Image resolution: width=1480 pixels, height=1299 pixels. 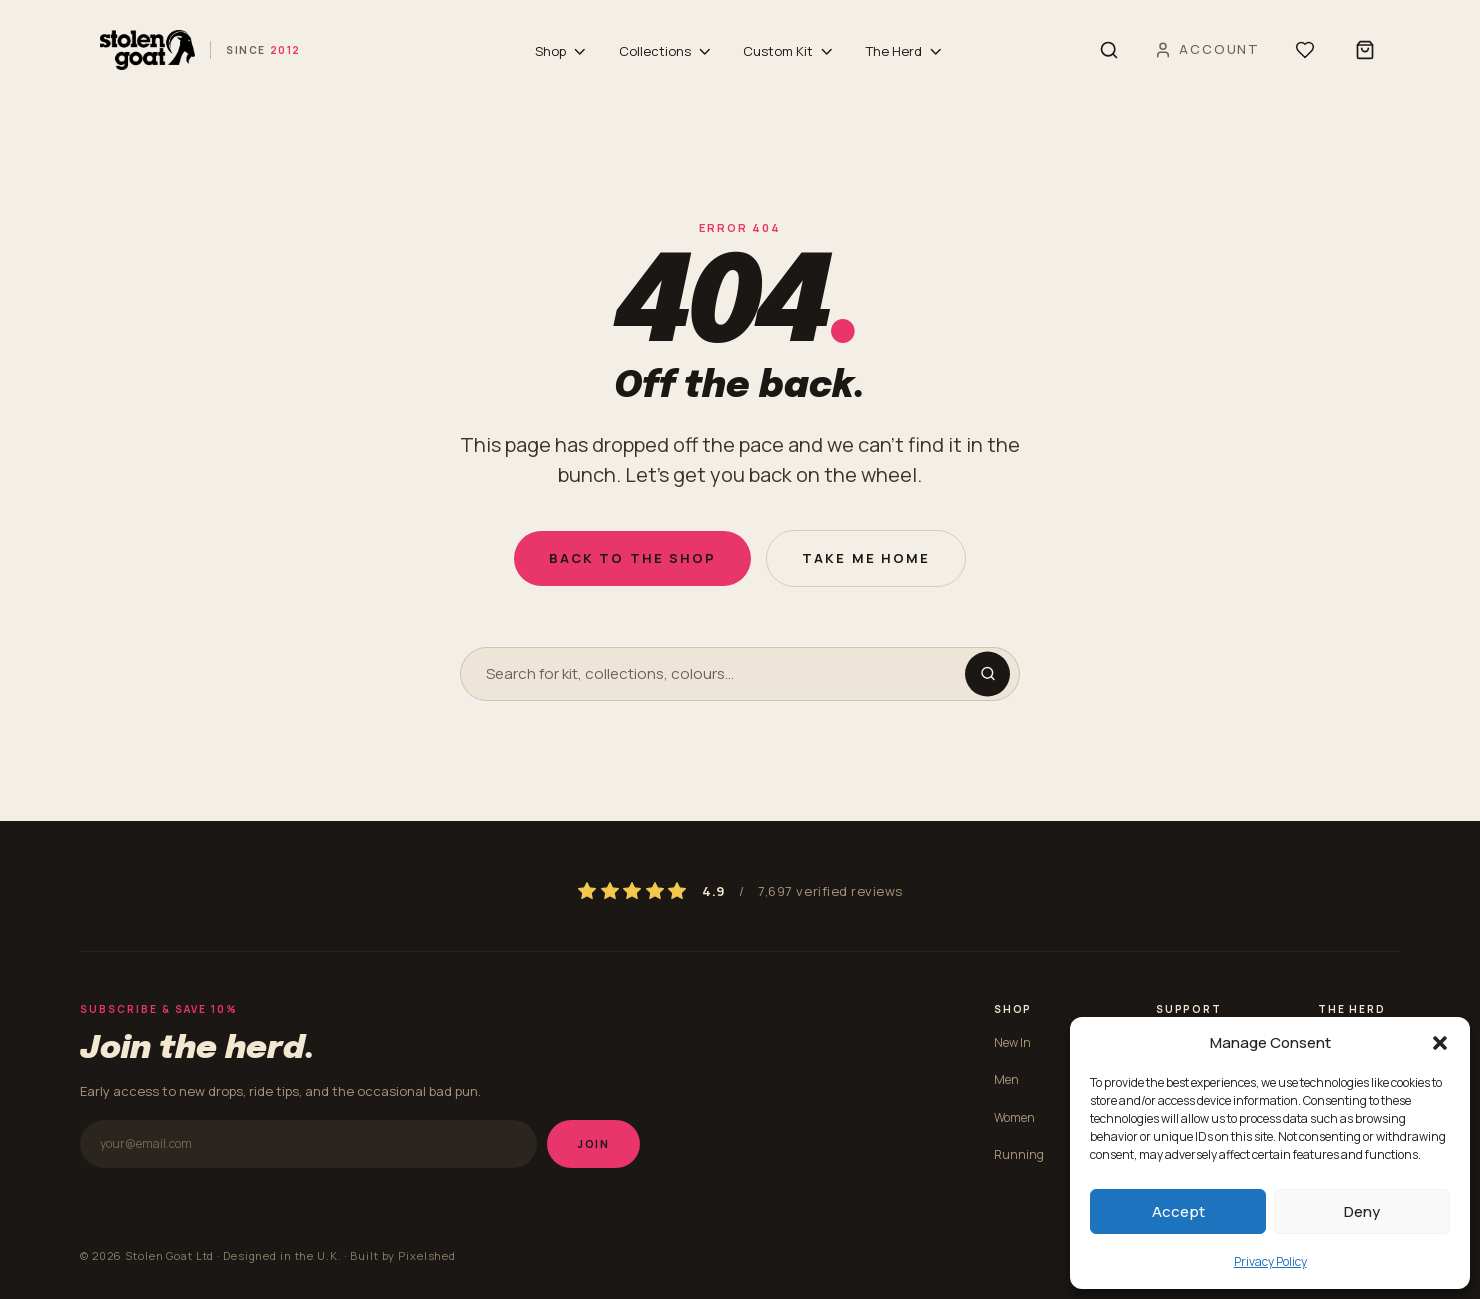 What do you see at coordinates (562, 51) in the screenshot?
I see `Shop` at bounding box center [562, 51].